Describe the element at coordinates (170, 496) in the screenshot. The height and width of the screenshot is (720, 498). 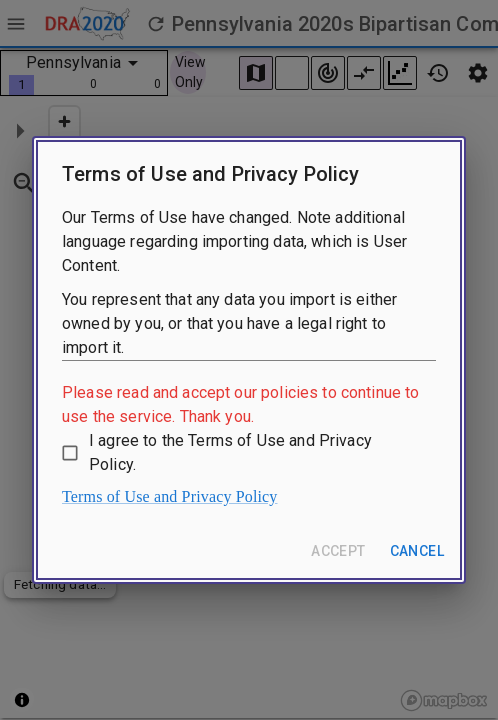
I see `Terms of Use and Privacy Policy` at that location.